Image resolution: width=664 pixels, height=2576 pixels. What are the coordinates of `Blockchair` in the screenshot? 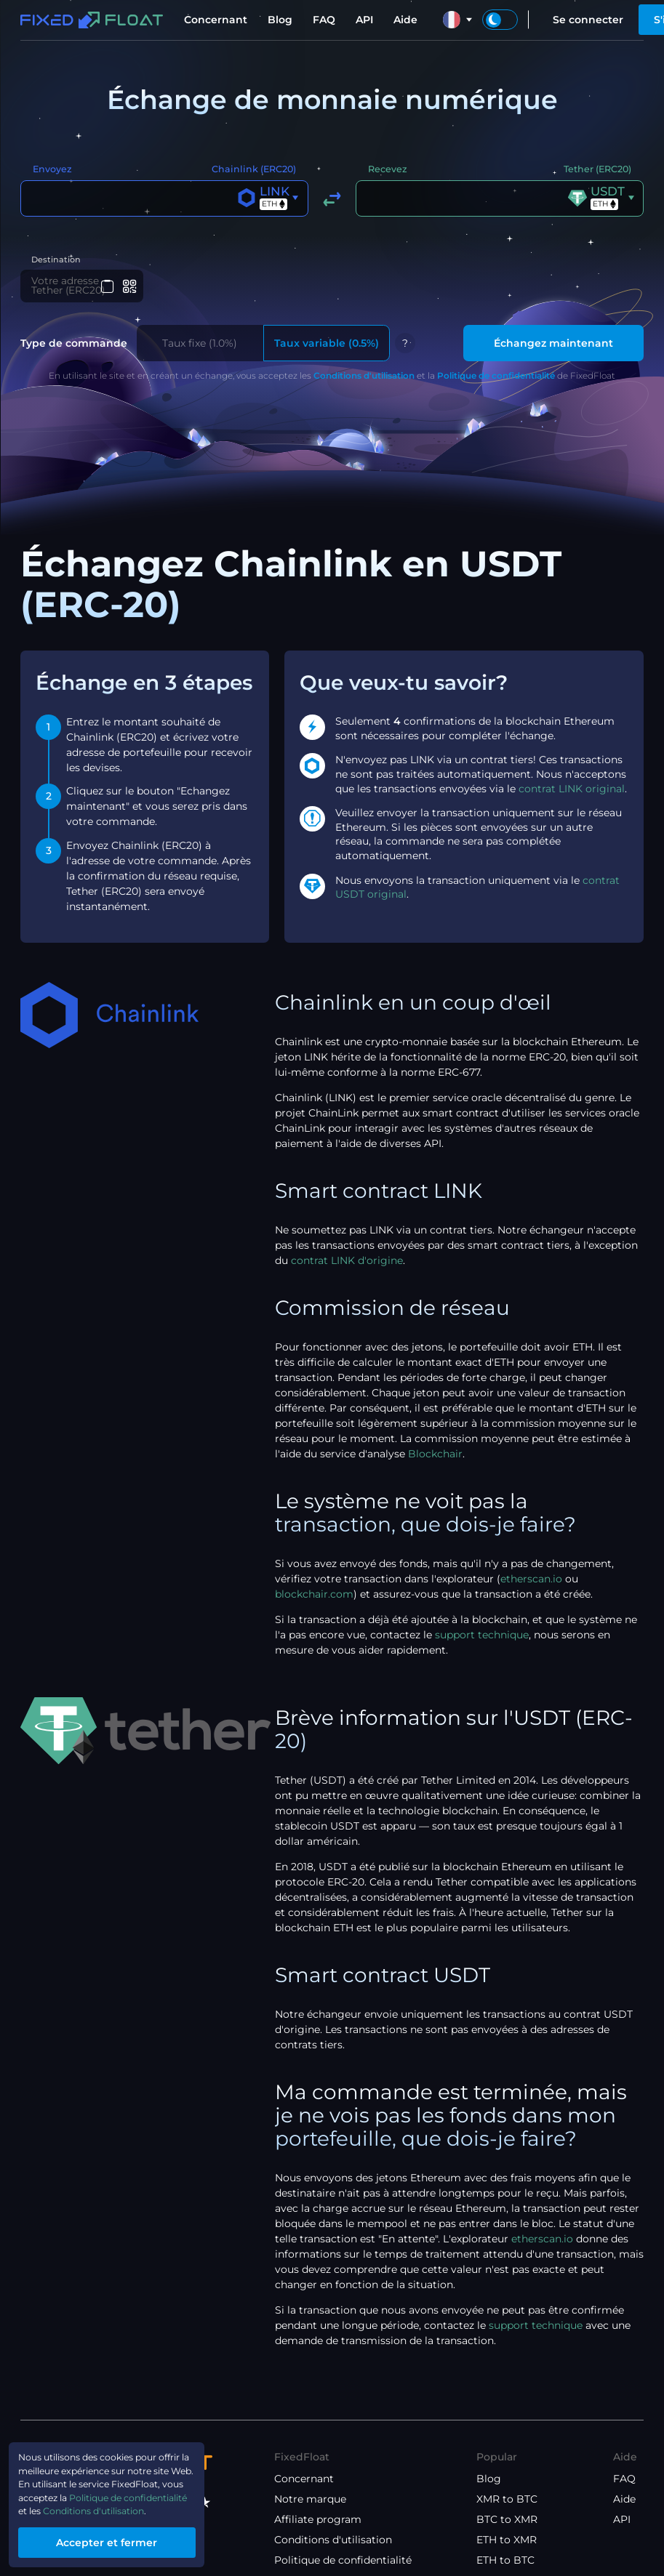 It's located at (435, 1456).